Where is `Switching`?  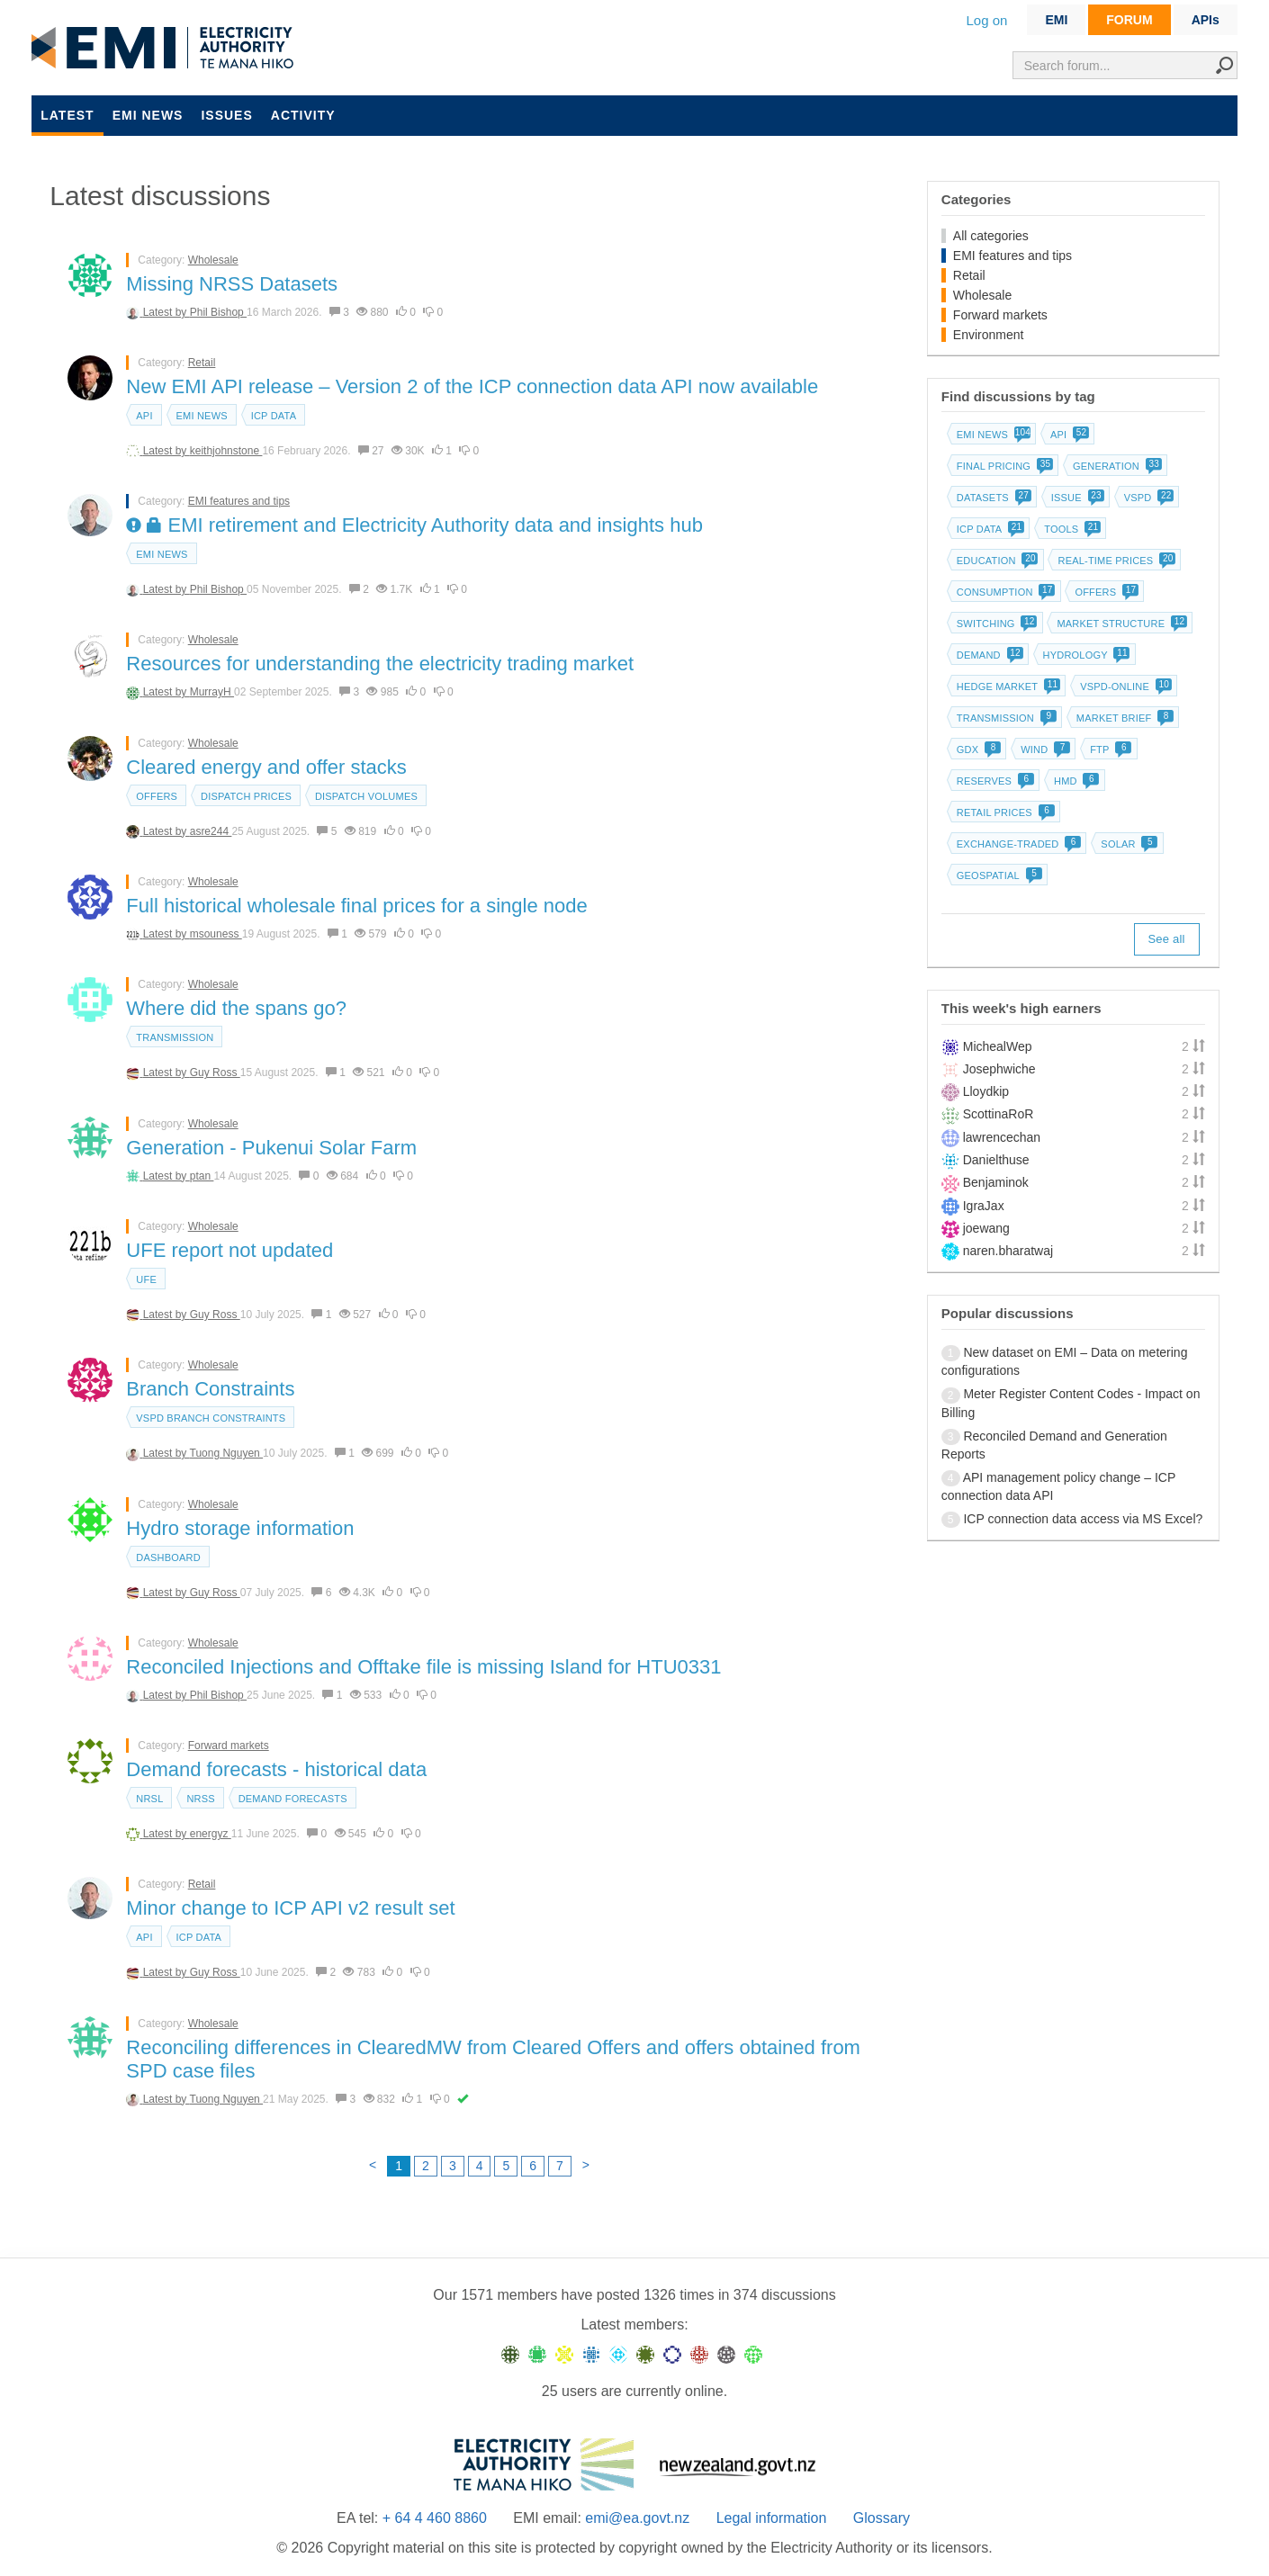 Switching is located at coordinates (995, 623).